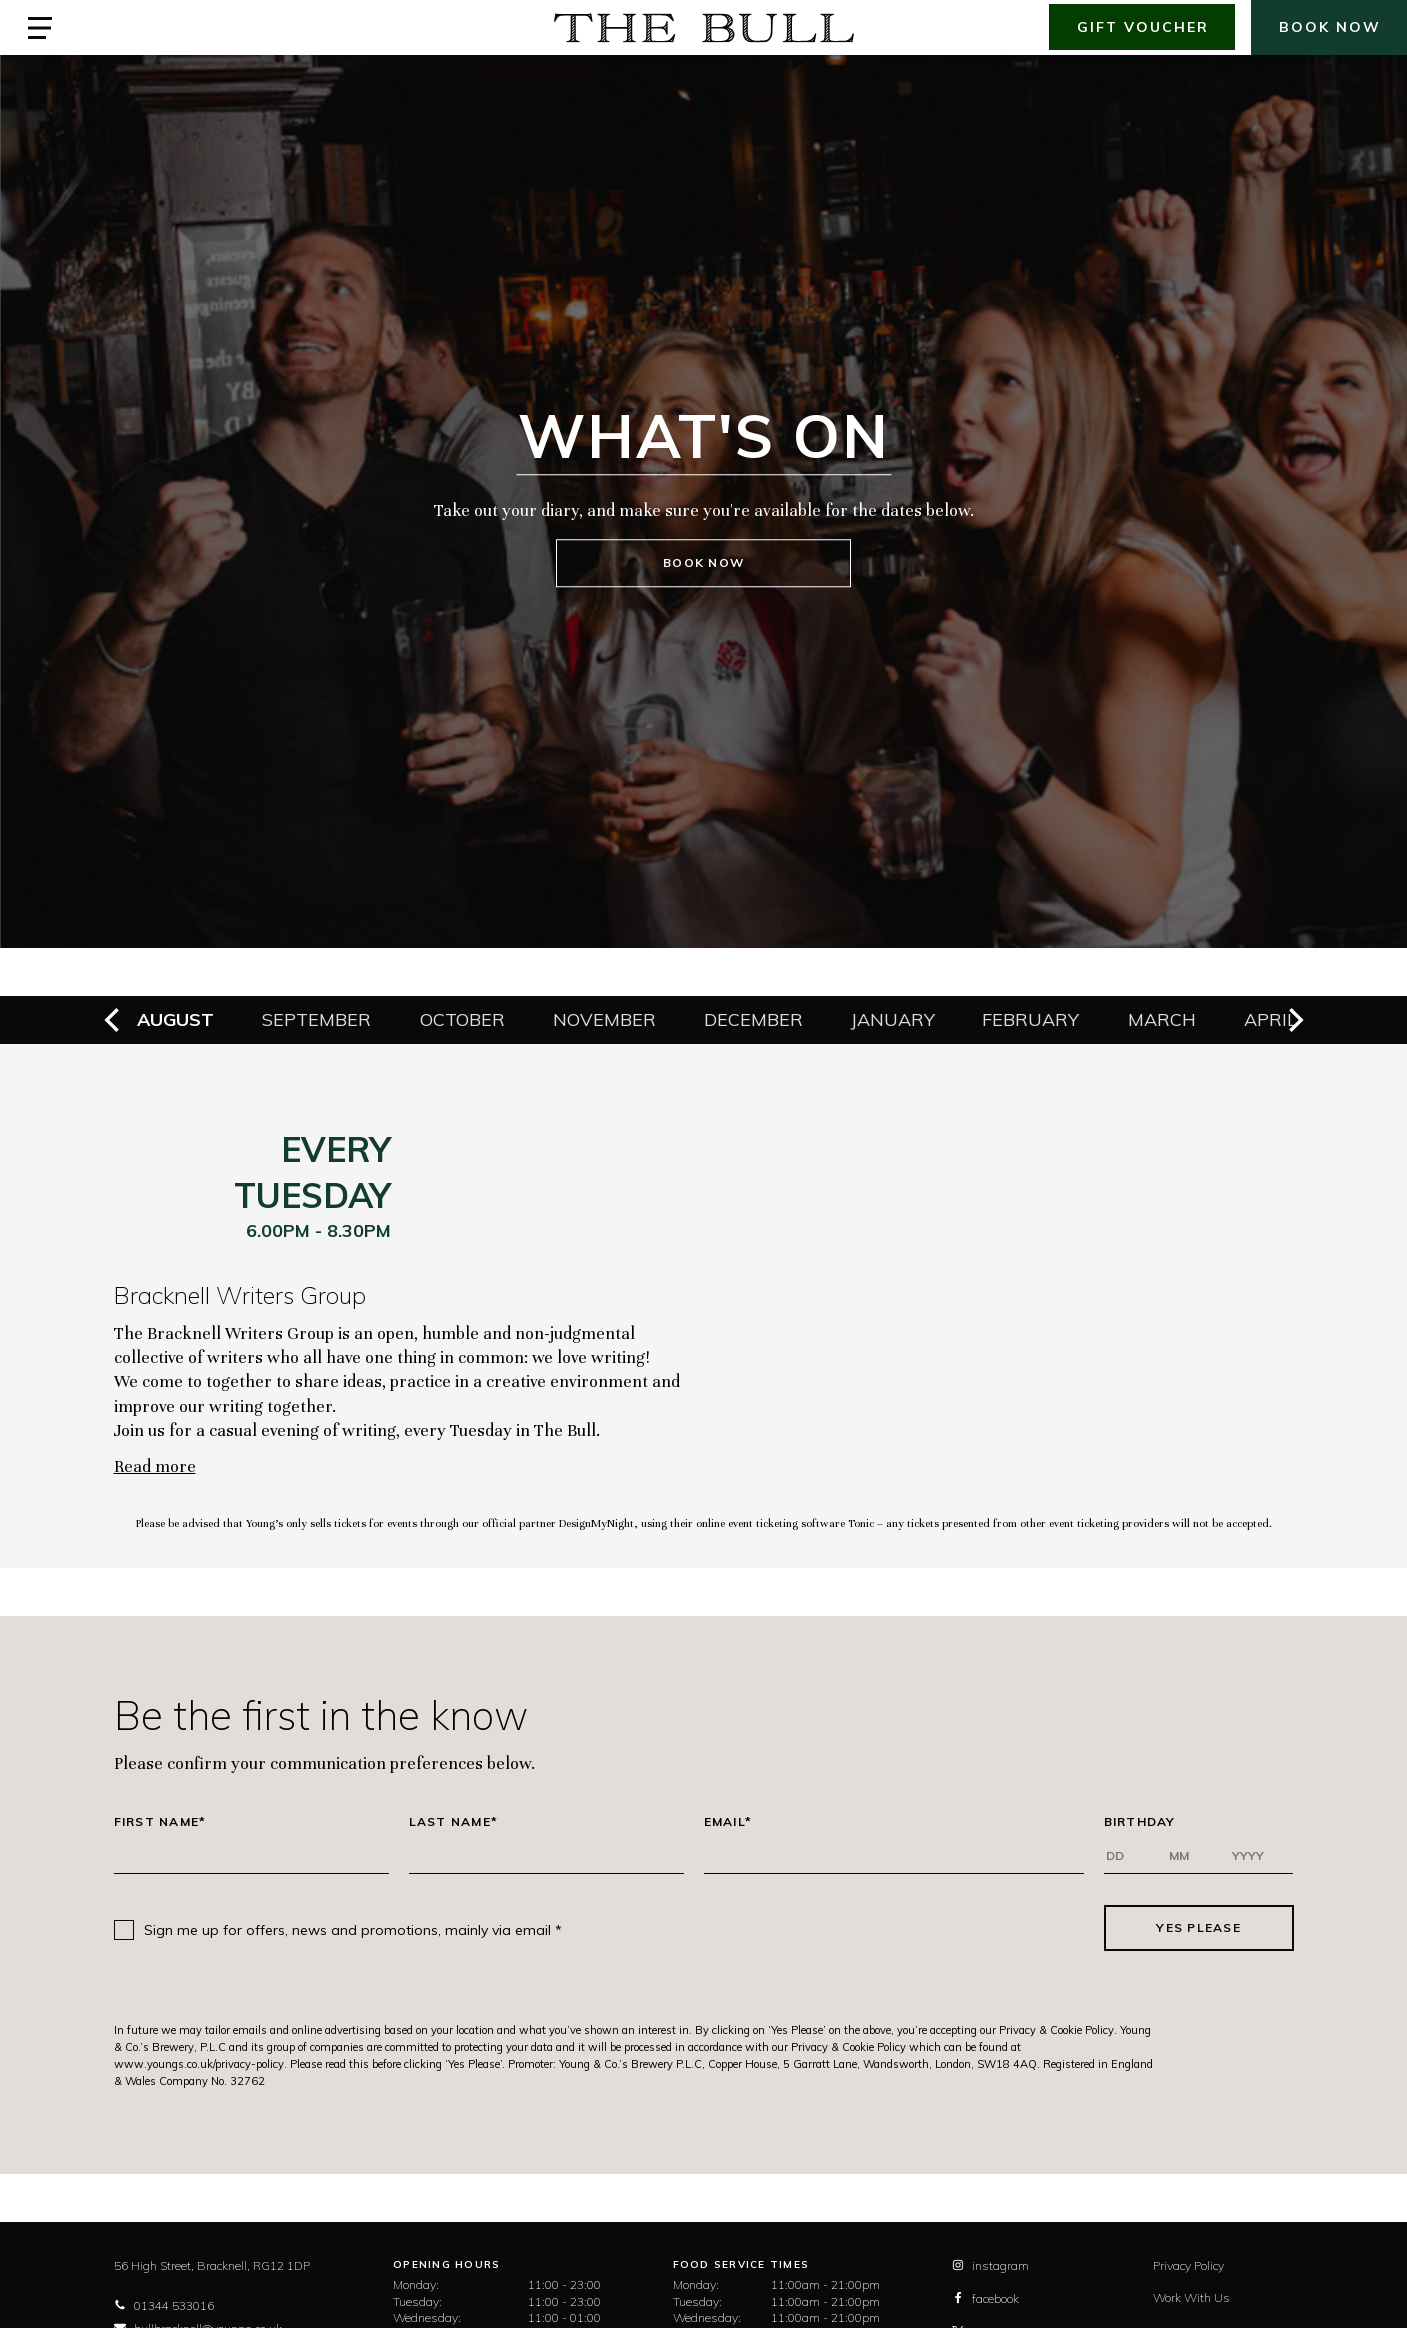  What do you see at coordinates (985, 2298) in the screenshot?
I see `facebook` at bounding box center [985, 2298].